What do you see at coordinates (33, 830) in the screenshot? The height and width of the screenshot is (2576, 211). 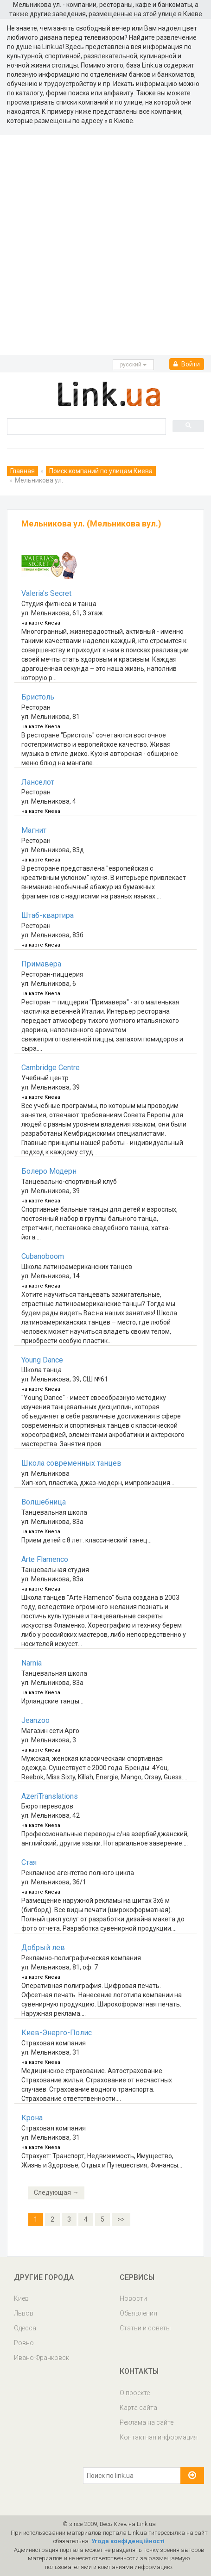 I see `Магнит` at bounding box center [33, 830].